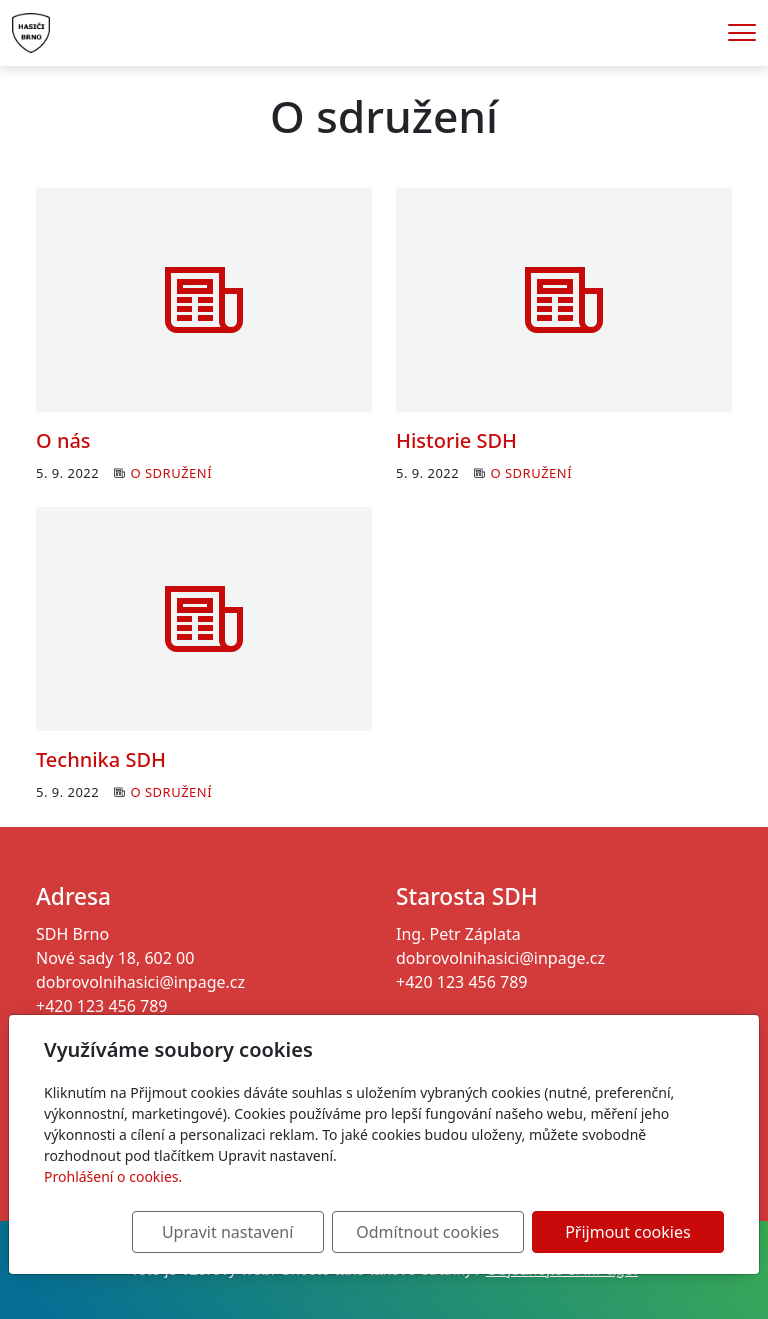  I want to click on Prohlášení o cookies., so click(113, 1176).